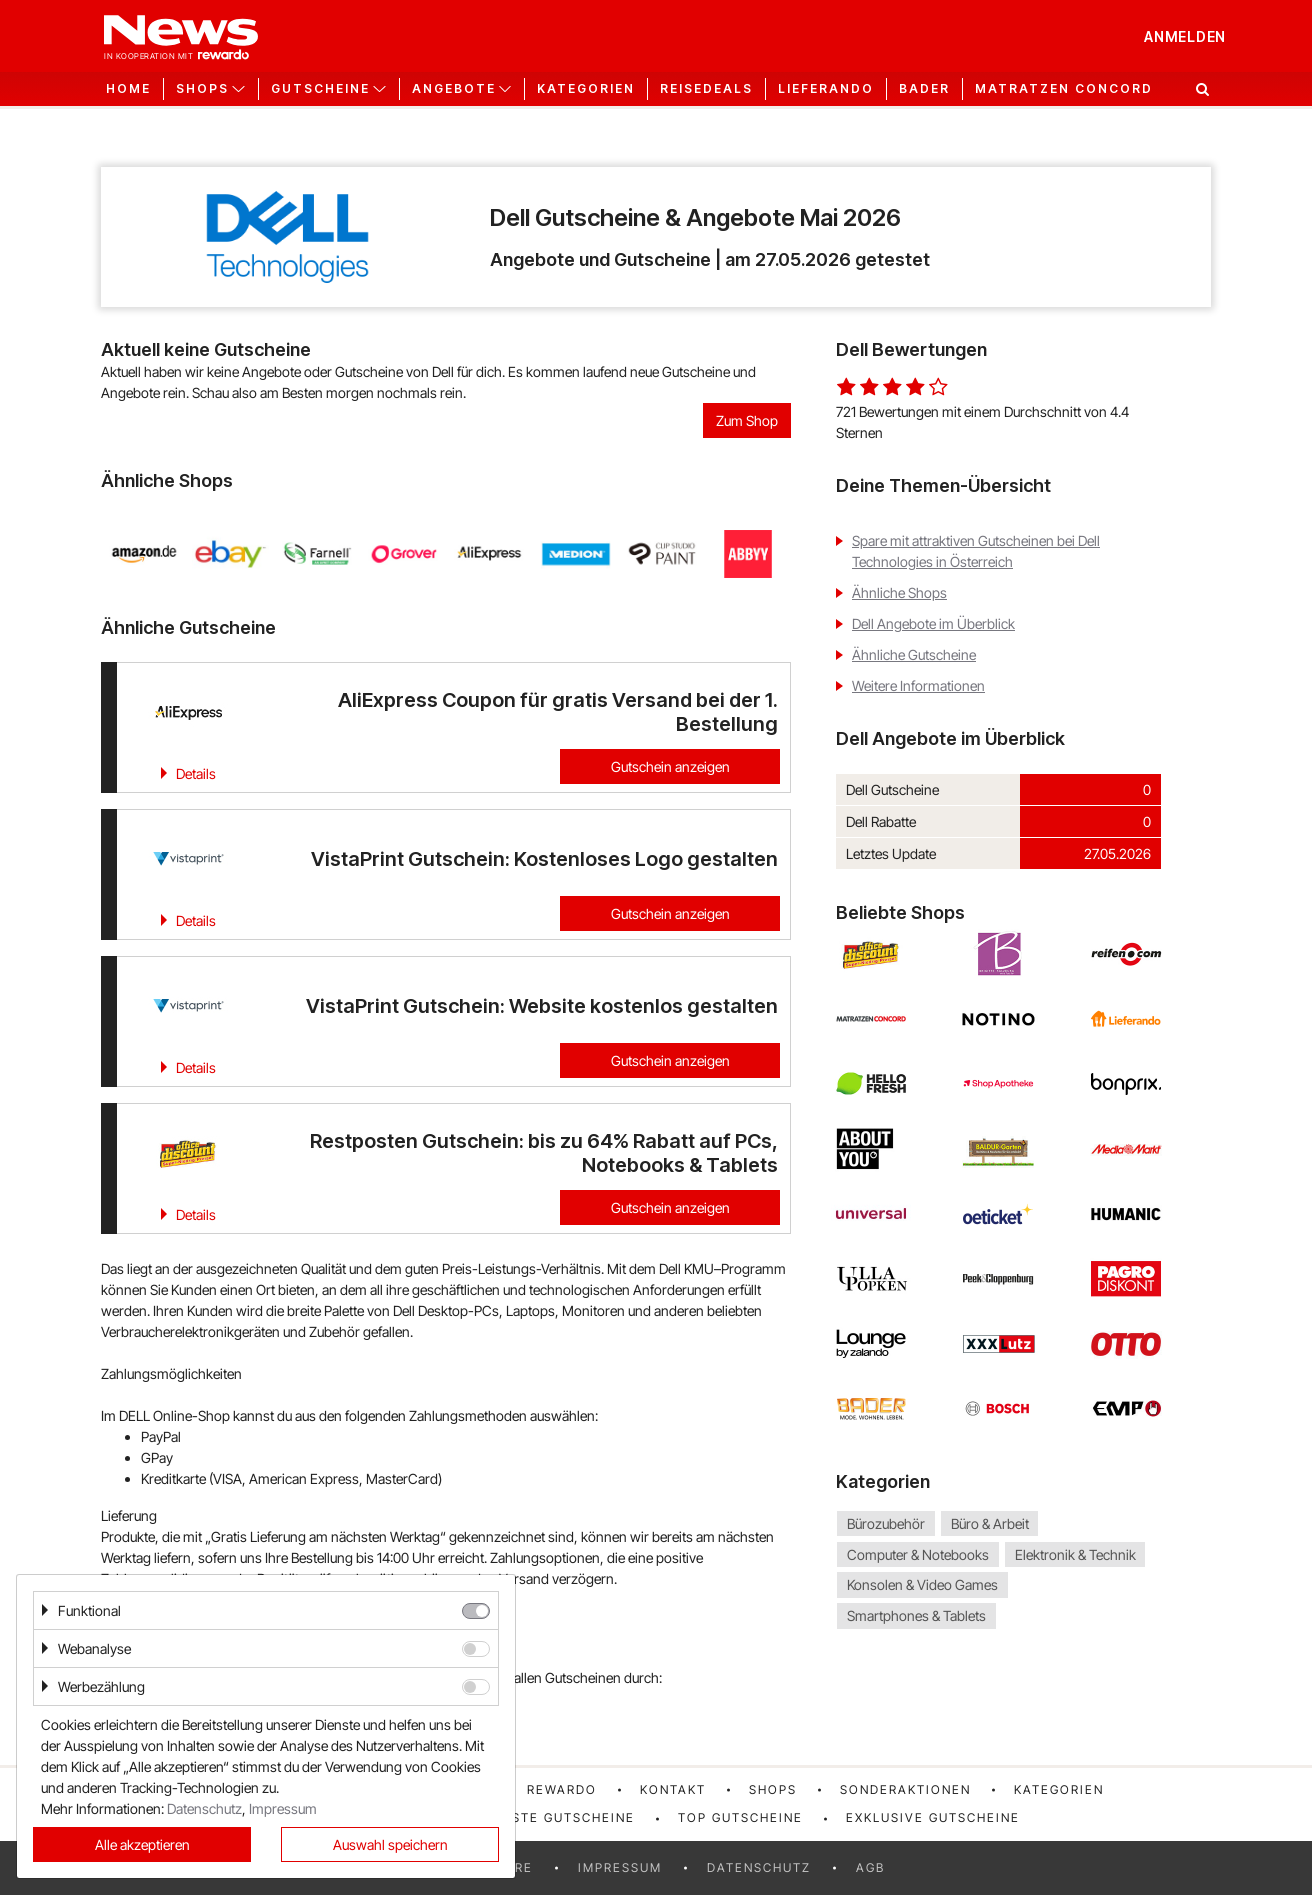 This screenshot has height=1895, width=1312. I want to click on Dell Angebote im Überblick, so click(933, 623).